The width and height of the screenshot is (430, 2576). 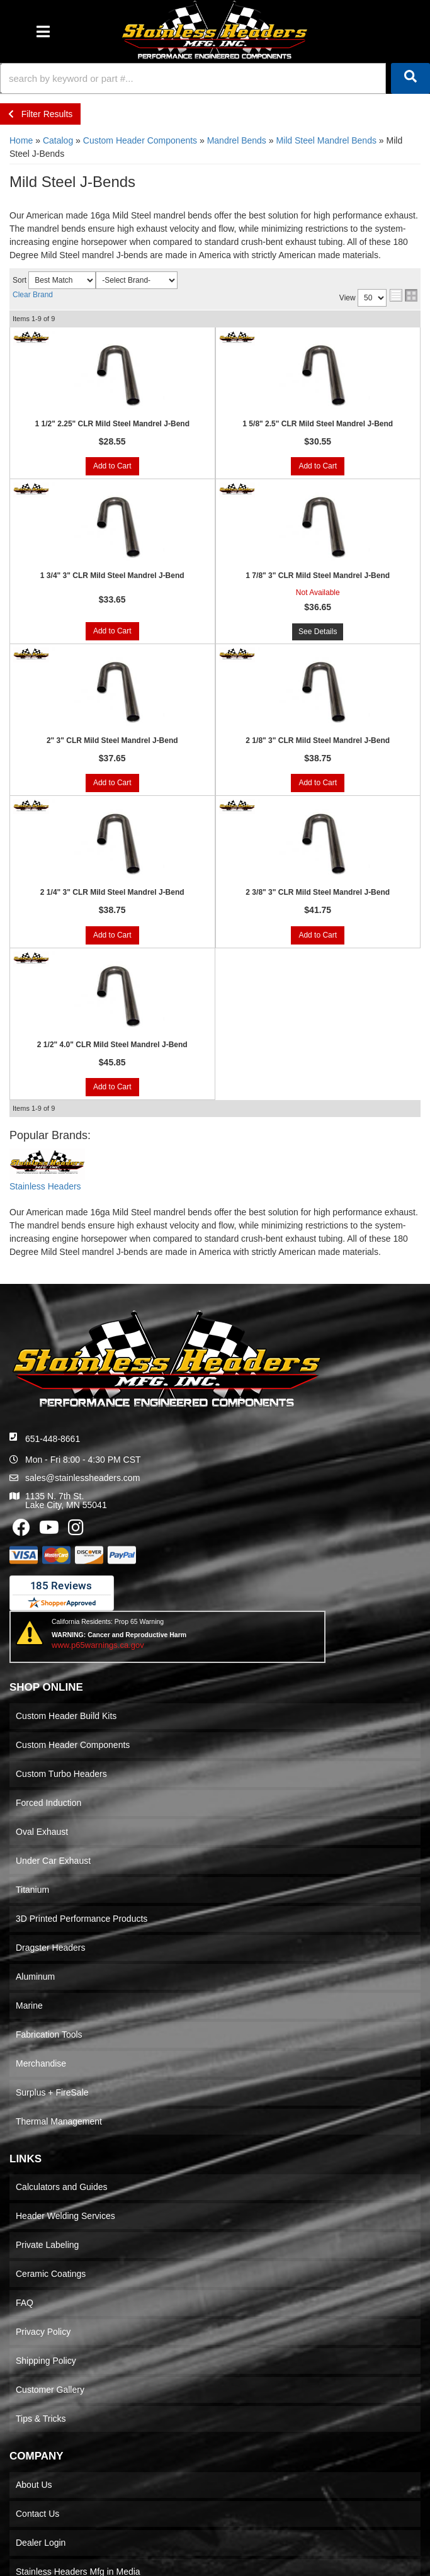 I want to click on sales@stainlessheaders.com, so click(x=82, y=1477).